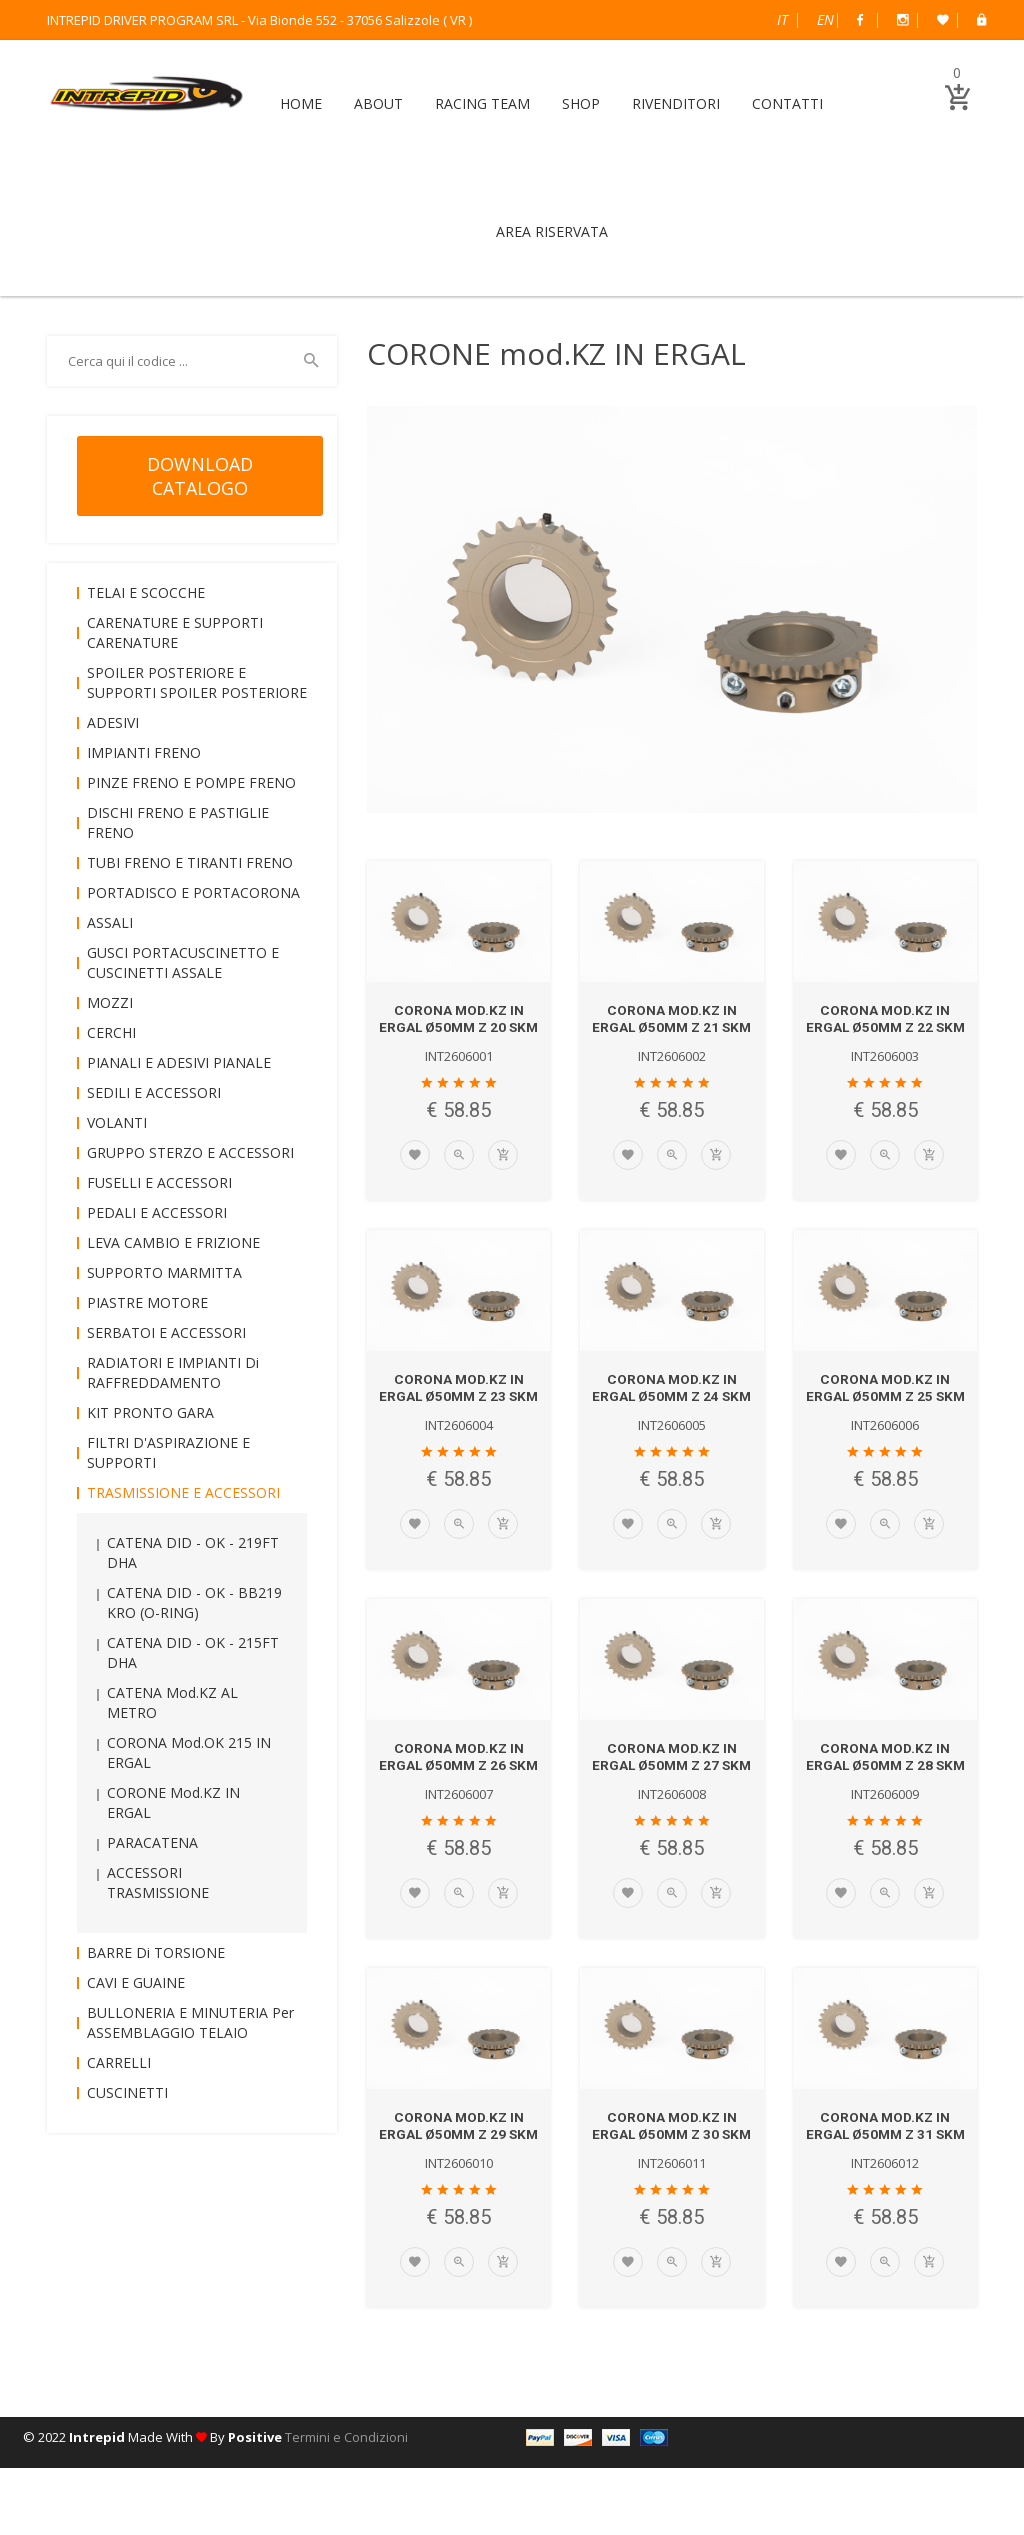 This screenshot has width=1024, height=2535. What do you see at coordinates (885, 2185) in the screenshot?
I see `CORONA mod.KZ IN ERGAL Ø50mm Z 31 SKM` at bounding box center [885, 2185].